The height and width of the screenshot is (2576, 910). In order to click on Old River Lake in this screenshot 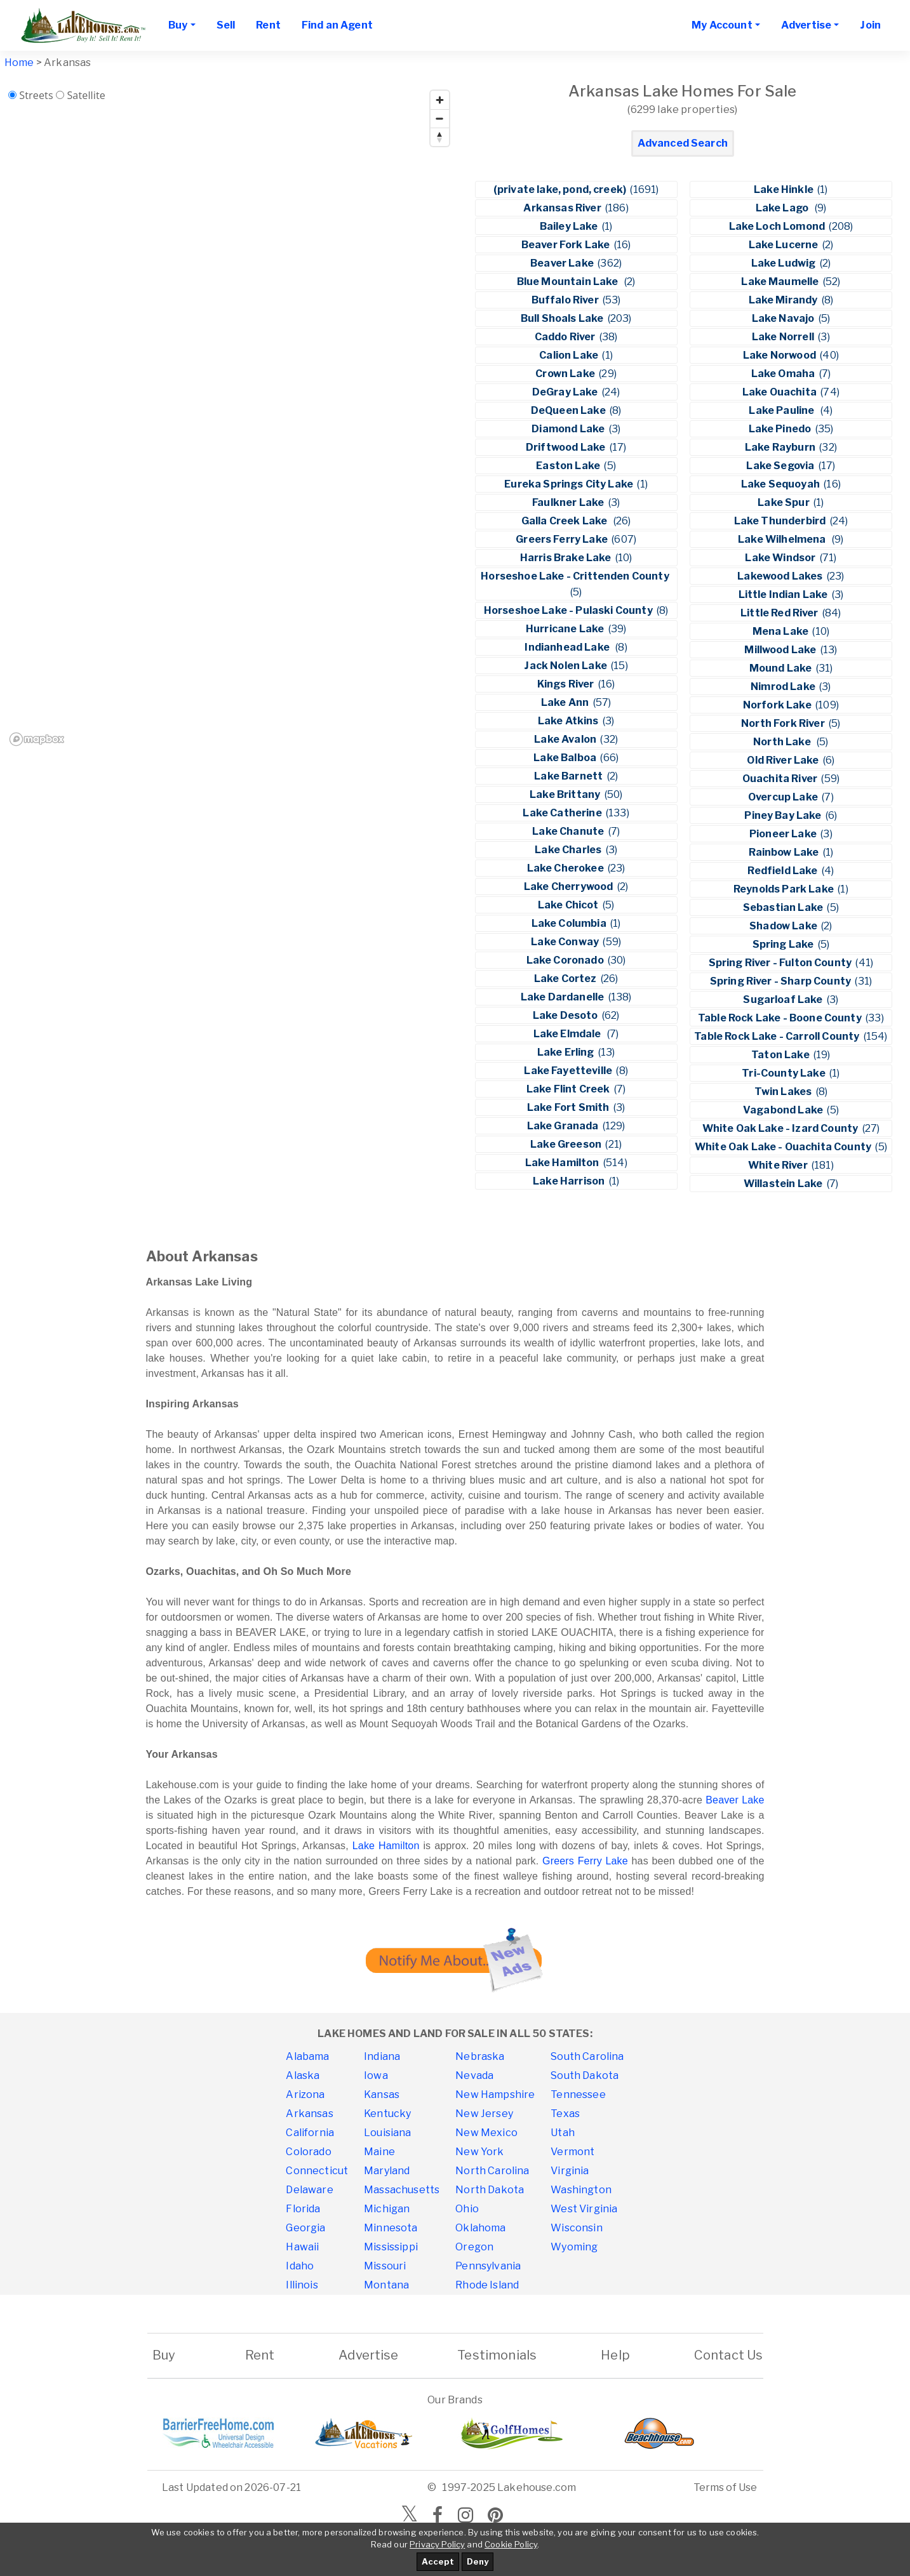, I will do `click(783, 760)`.